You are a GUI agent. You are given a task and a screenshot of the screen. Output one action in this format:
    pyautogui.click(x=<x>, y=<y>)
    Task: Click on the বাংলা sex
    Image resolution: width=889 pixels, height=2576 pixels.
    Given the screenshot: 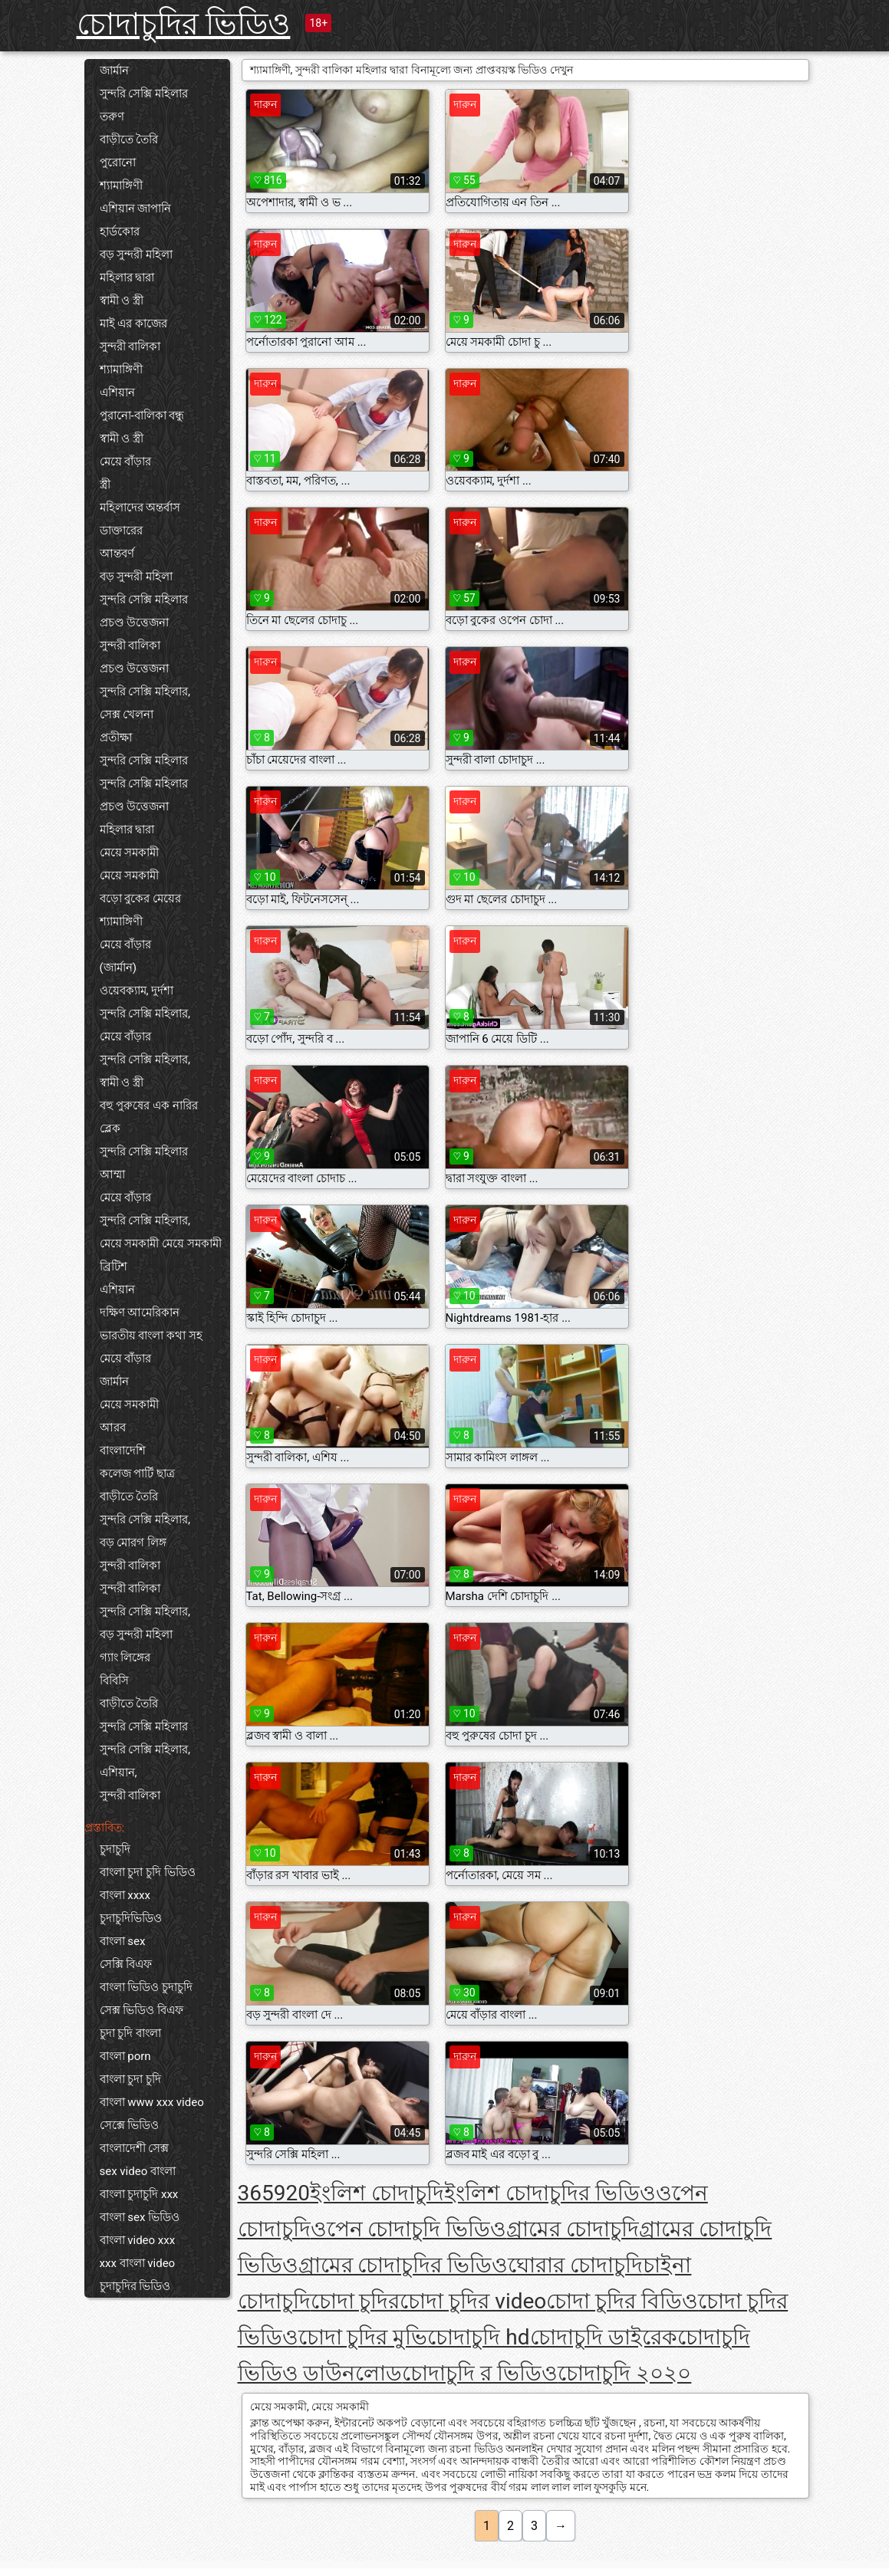 What is the action you would take?
    pyautogui.click(x=123, y=1941)
    